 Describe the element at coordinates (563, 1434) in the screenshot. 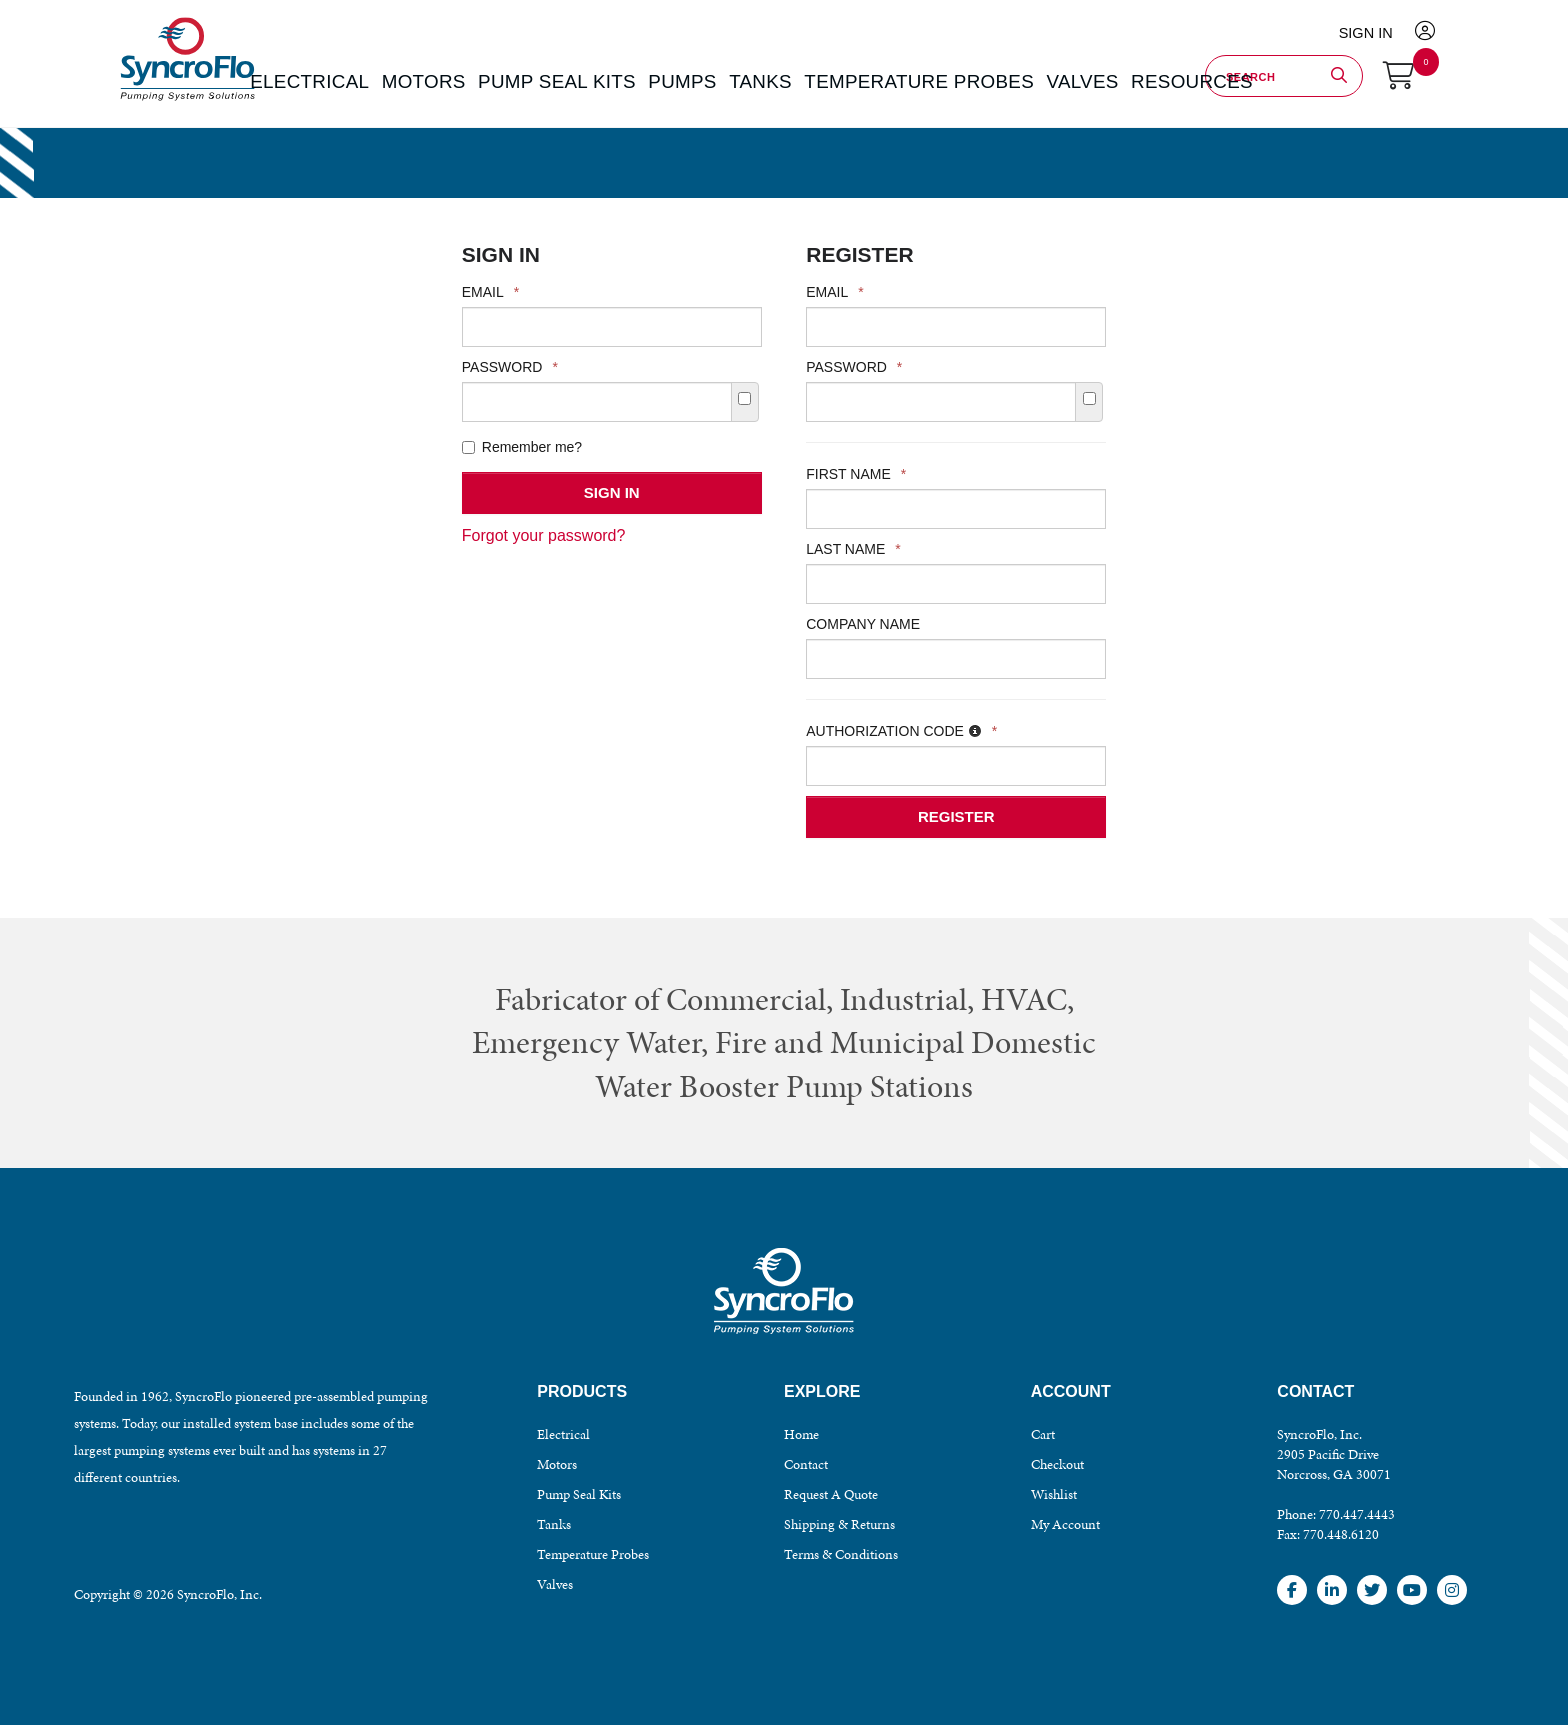

I see `Electrical` at that location.